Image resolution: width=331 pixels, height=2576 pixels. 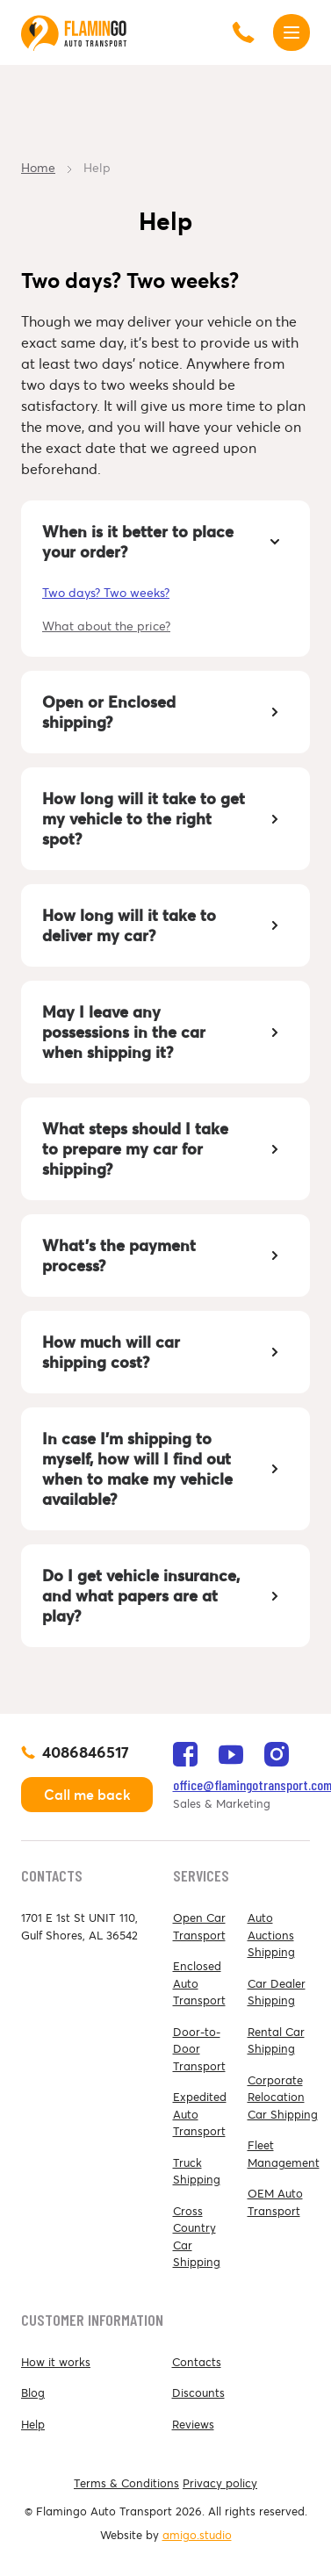 I want to click on amigo.studio, so click(x=197, y=2535).